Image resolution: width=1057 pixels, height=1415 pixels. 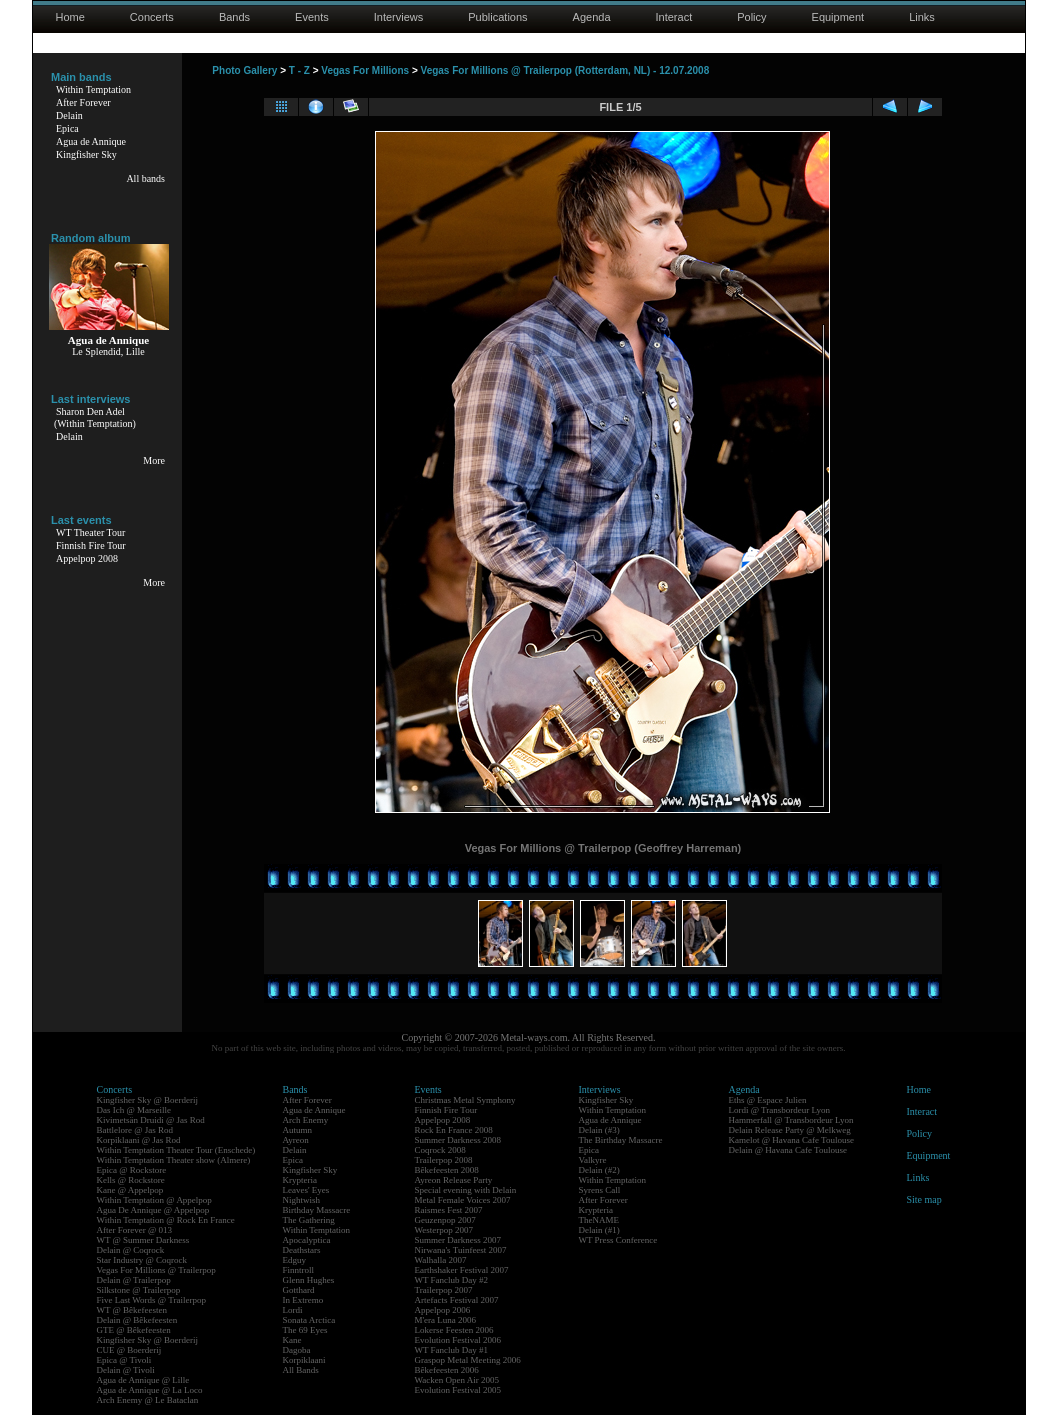 What do you see at coordinates (924, 1199) in the screenshot?
I see `Site map` at bounding box center [924, 1199].